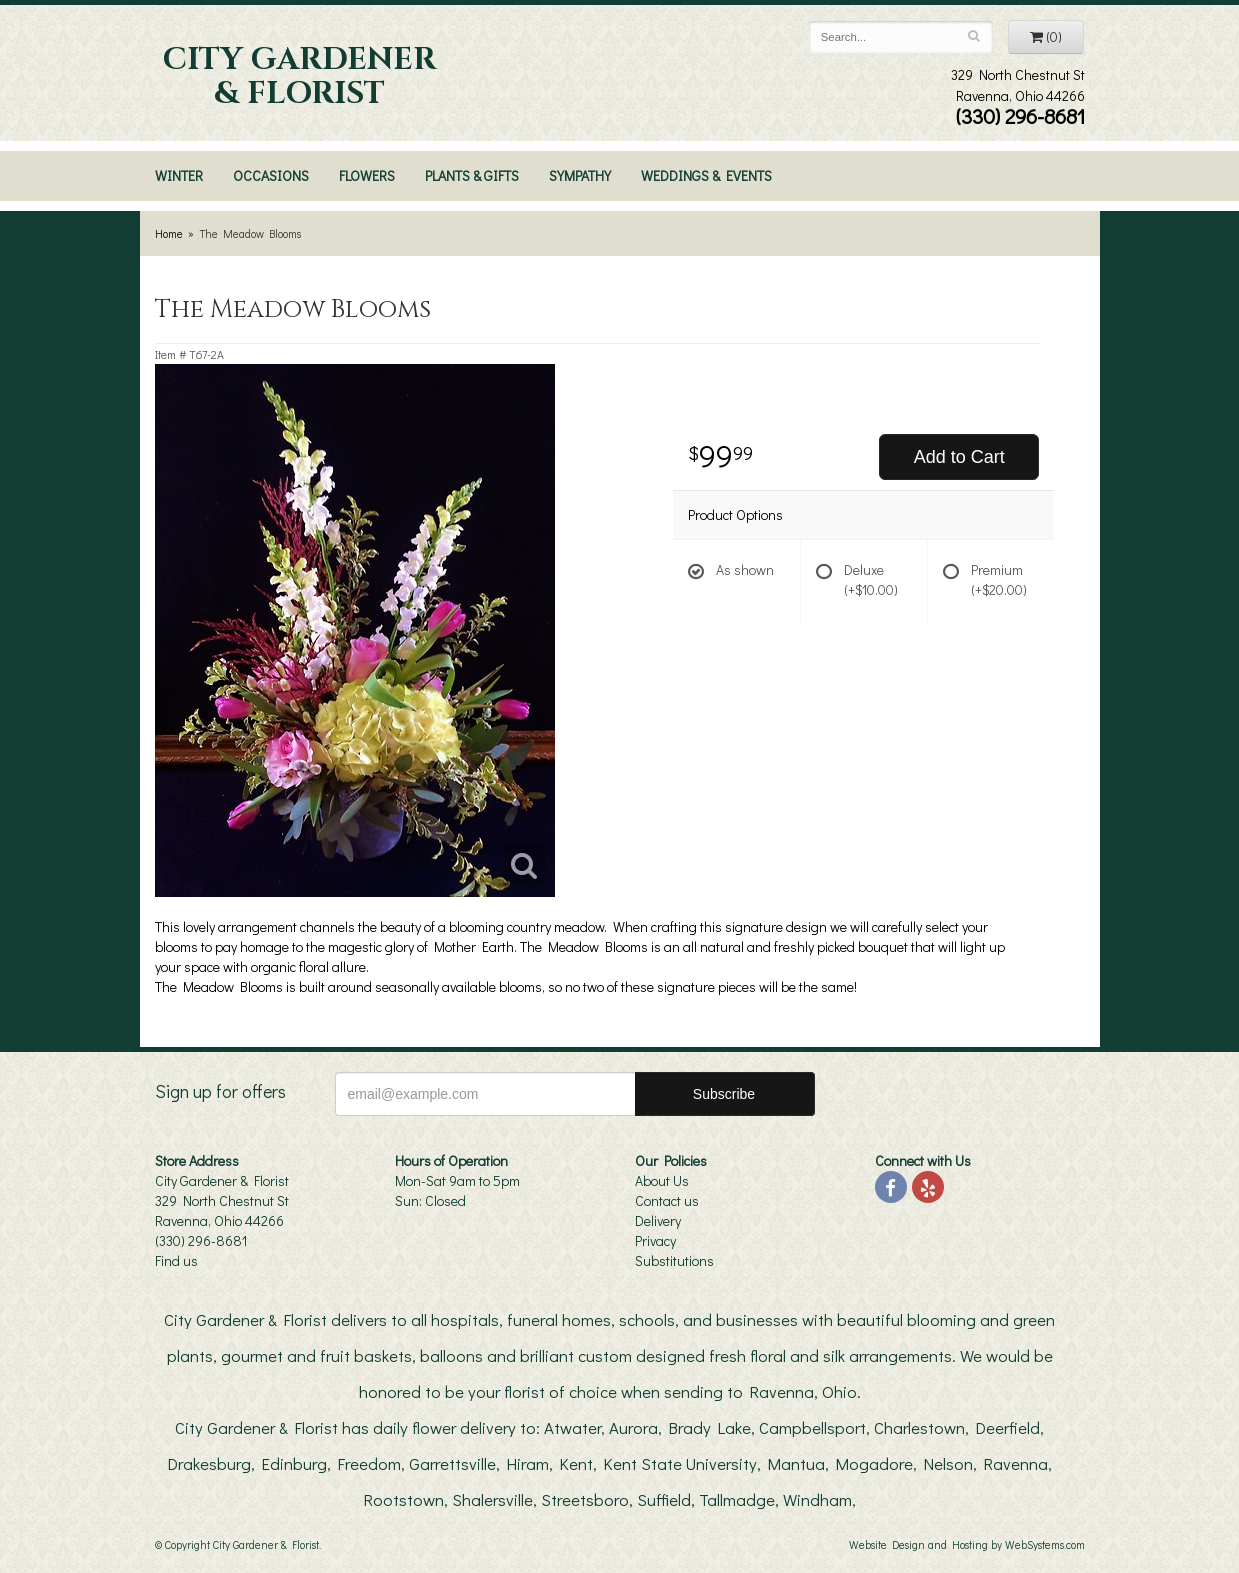  What do you see at coordinates (667, 1200) in the screenshot?
I see `Contact us` at bounding box center [667, 1200].